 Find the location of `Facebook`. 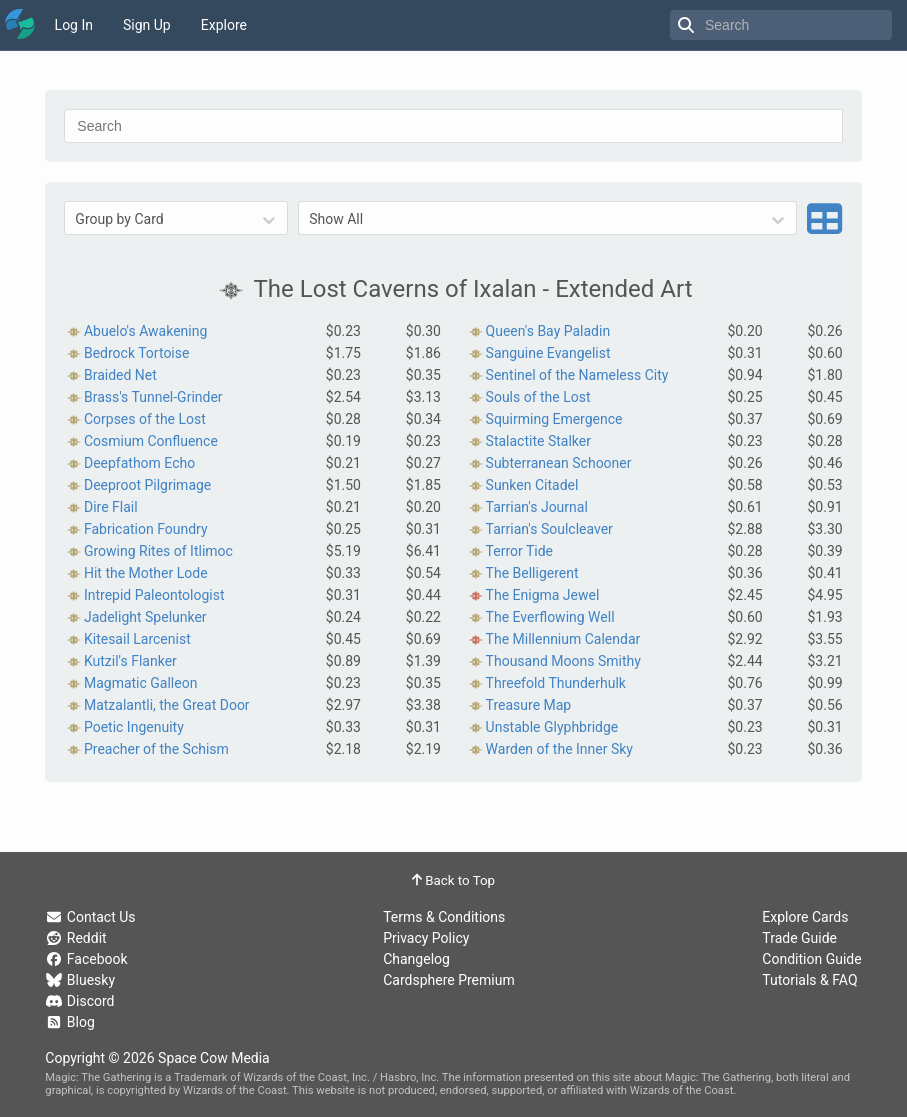

Facebook is located at coordinates (86, 959).